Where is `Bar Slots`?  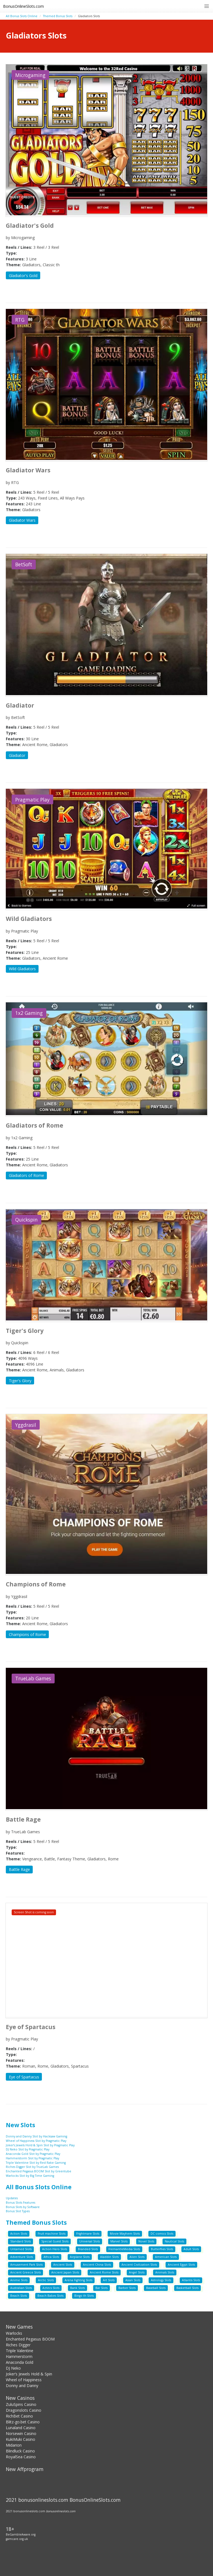 Bar Slots is located at coordinates (101, 2288).